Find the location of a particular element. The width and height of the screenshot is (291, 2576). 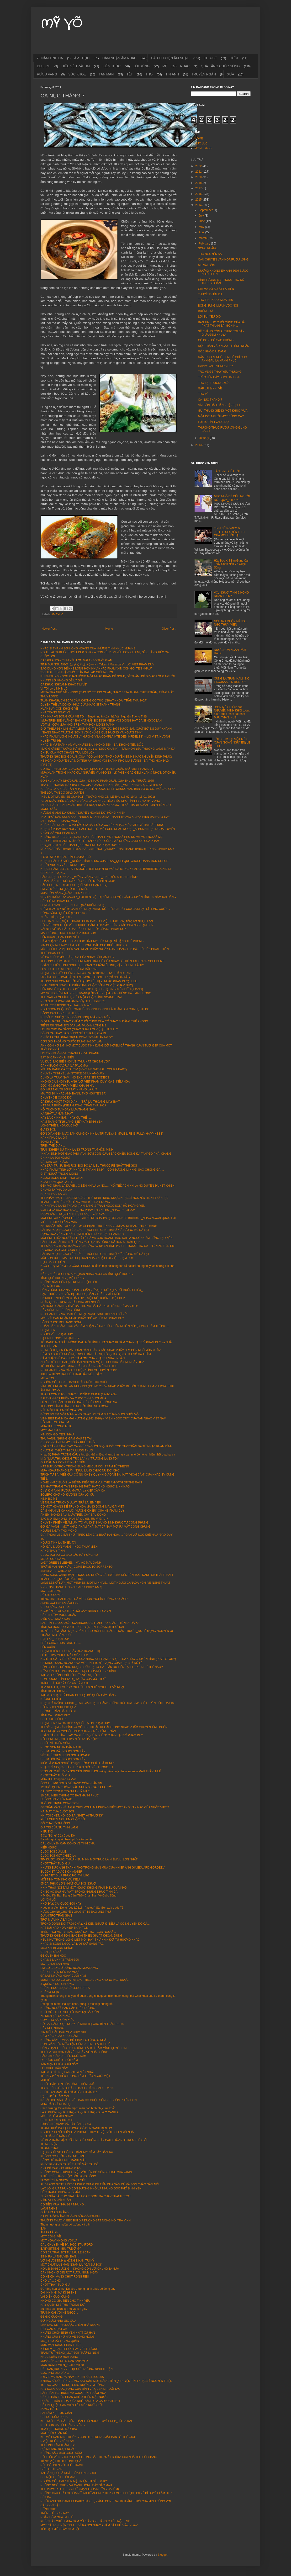

BẾN XUÂN is located at coordinates (48, 1647).